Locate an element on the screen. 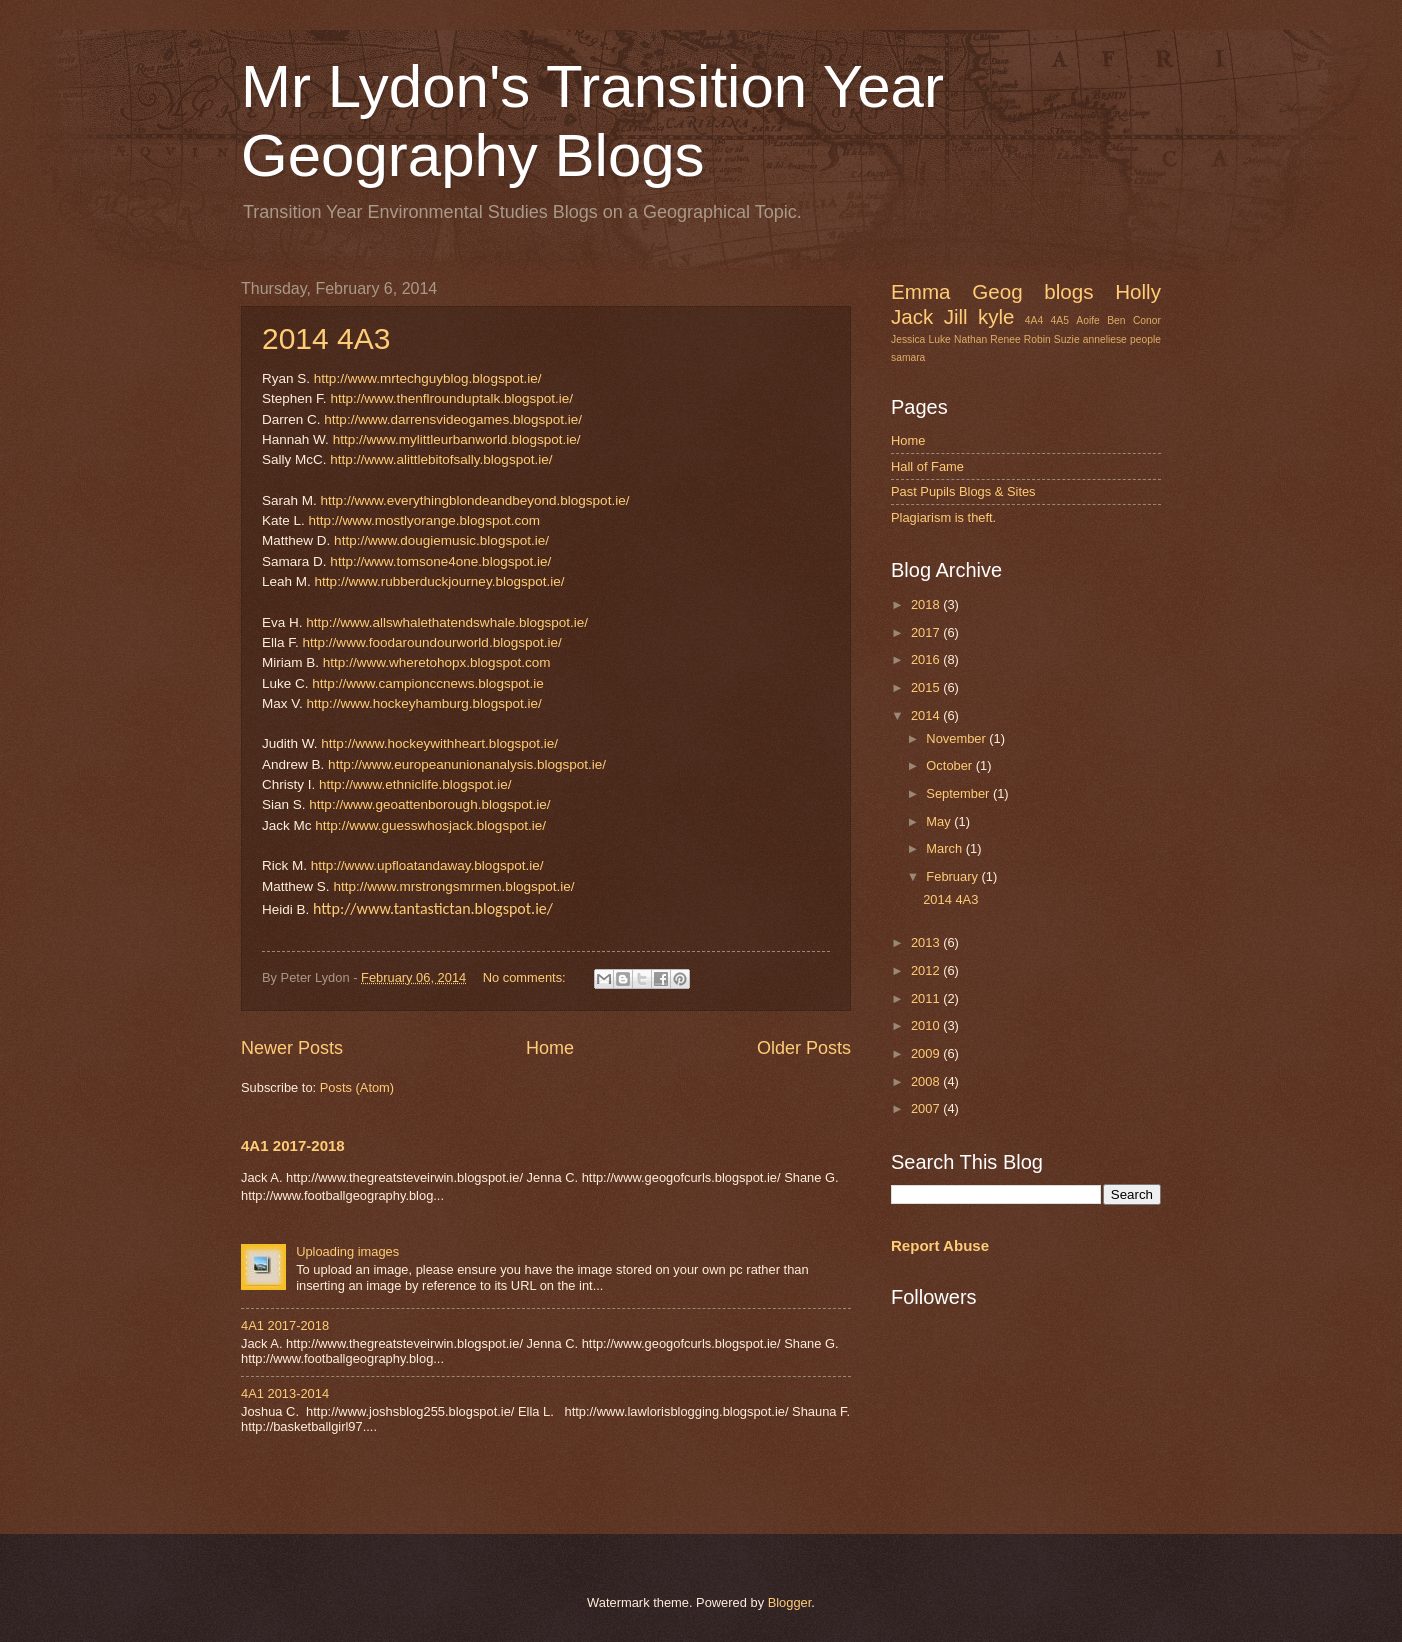  http://www.mrstrongsmrmen.blogspot.ie/ is located at coordinates (453, 886).